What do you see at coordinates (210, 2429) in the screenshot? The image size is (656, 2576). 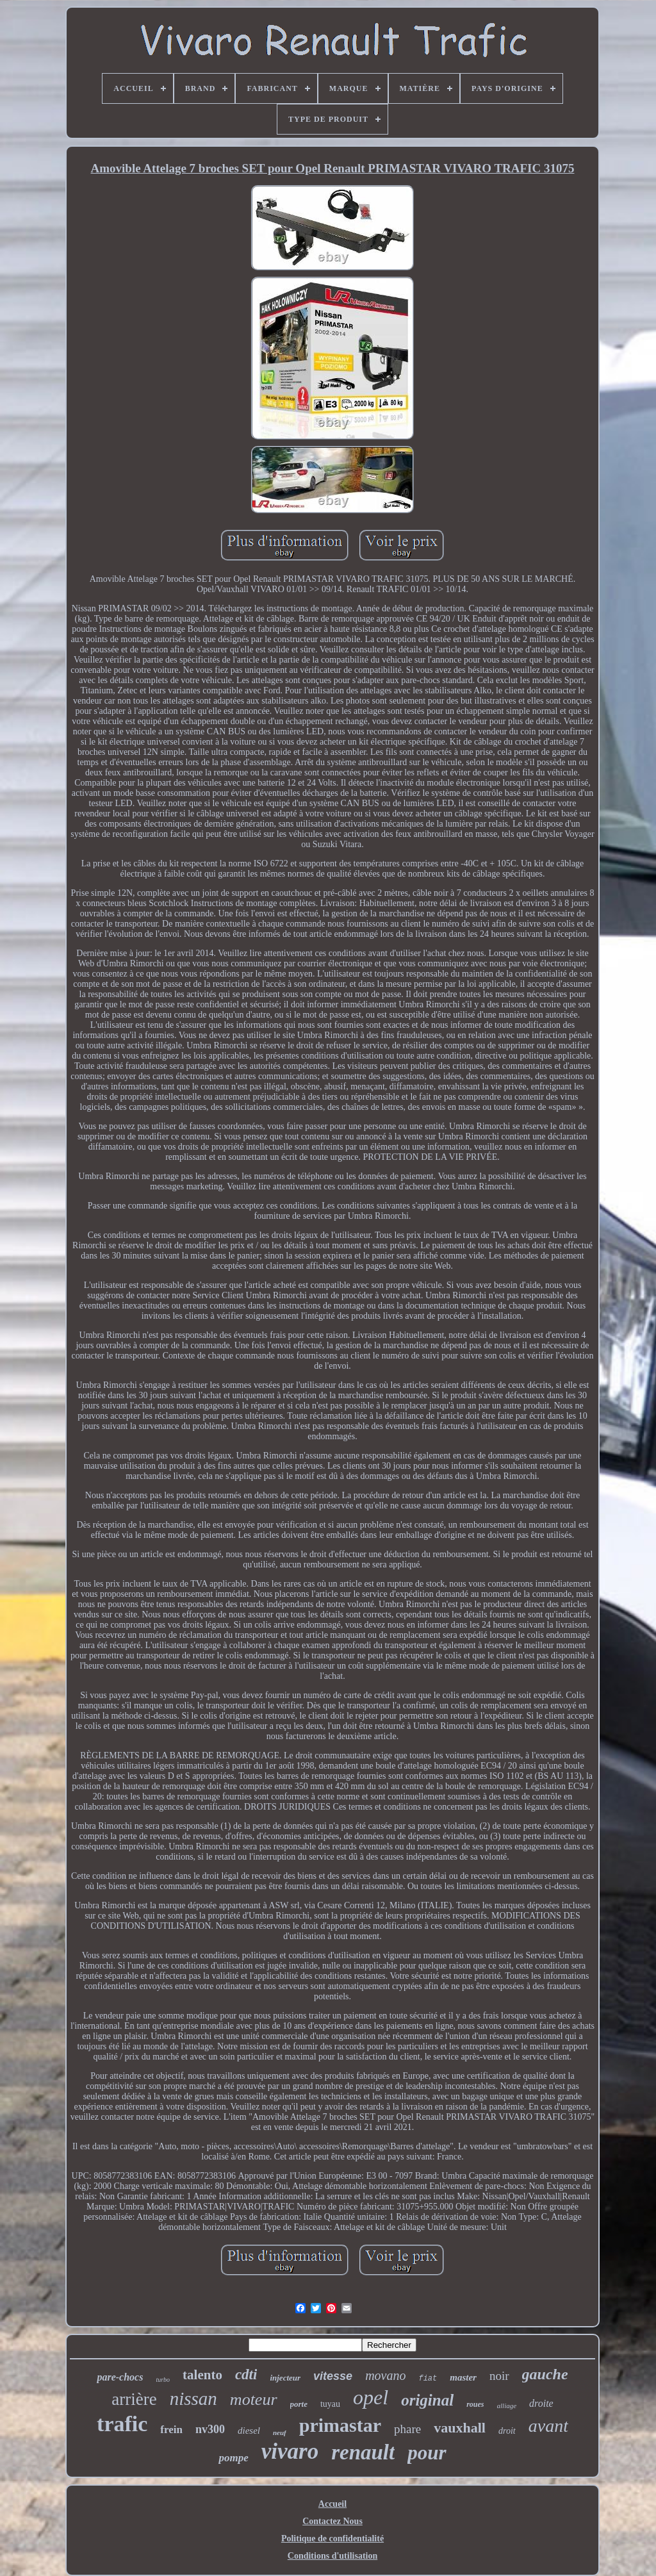 I see `nv300` at bounding box center [210, 2429].